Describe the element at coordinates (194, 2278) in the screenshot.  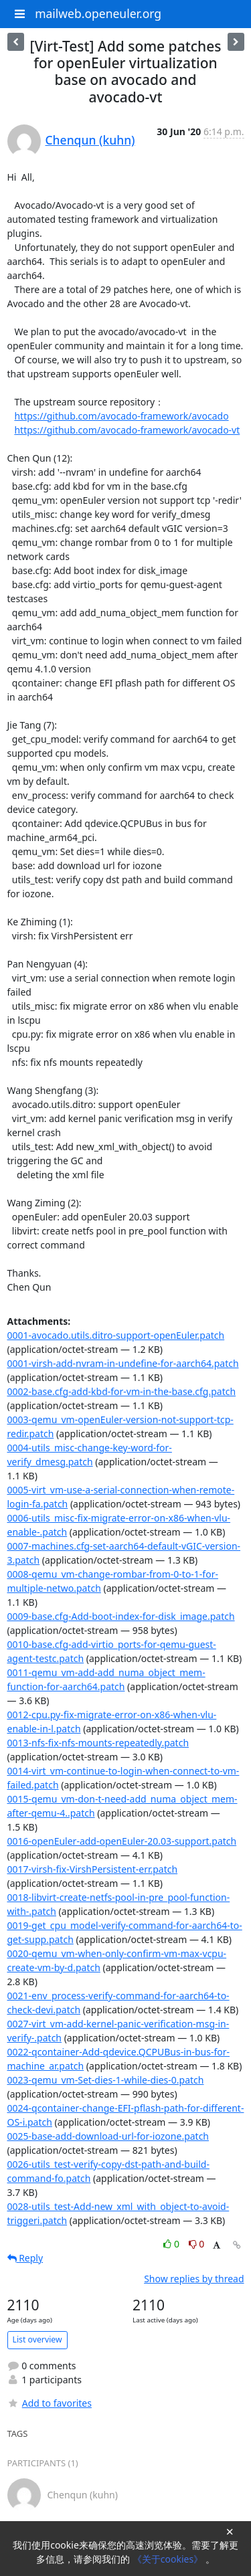
I see `Show replies by thread` at that location.